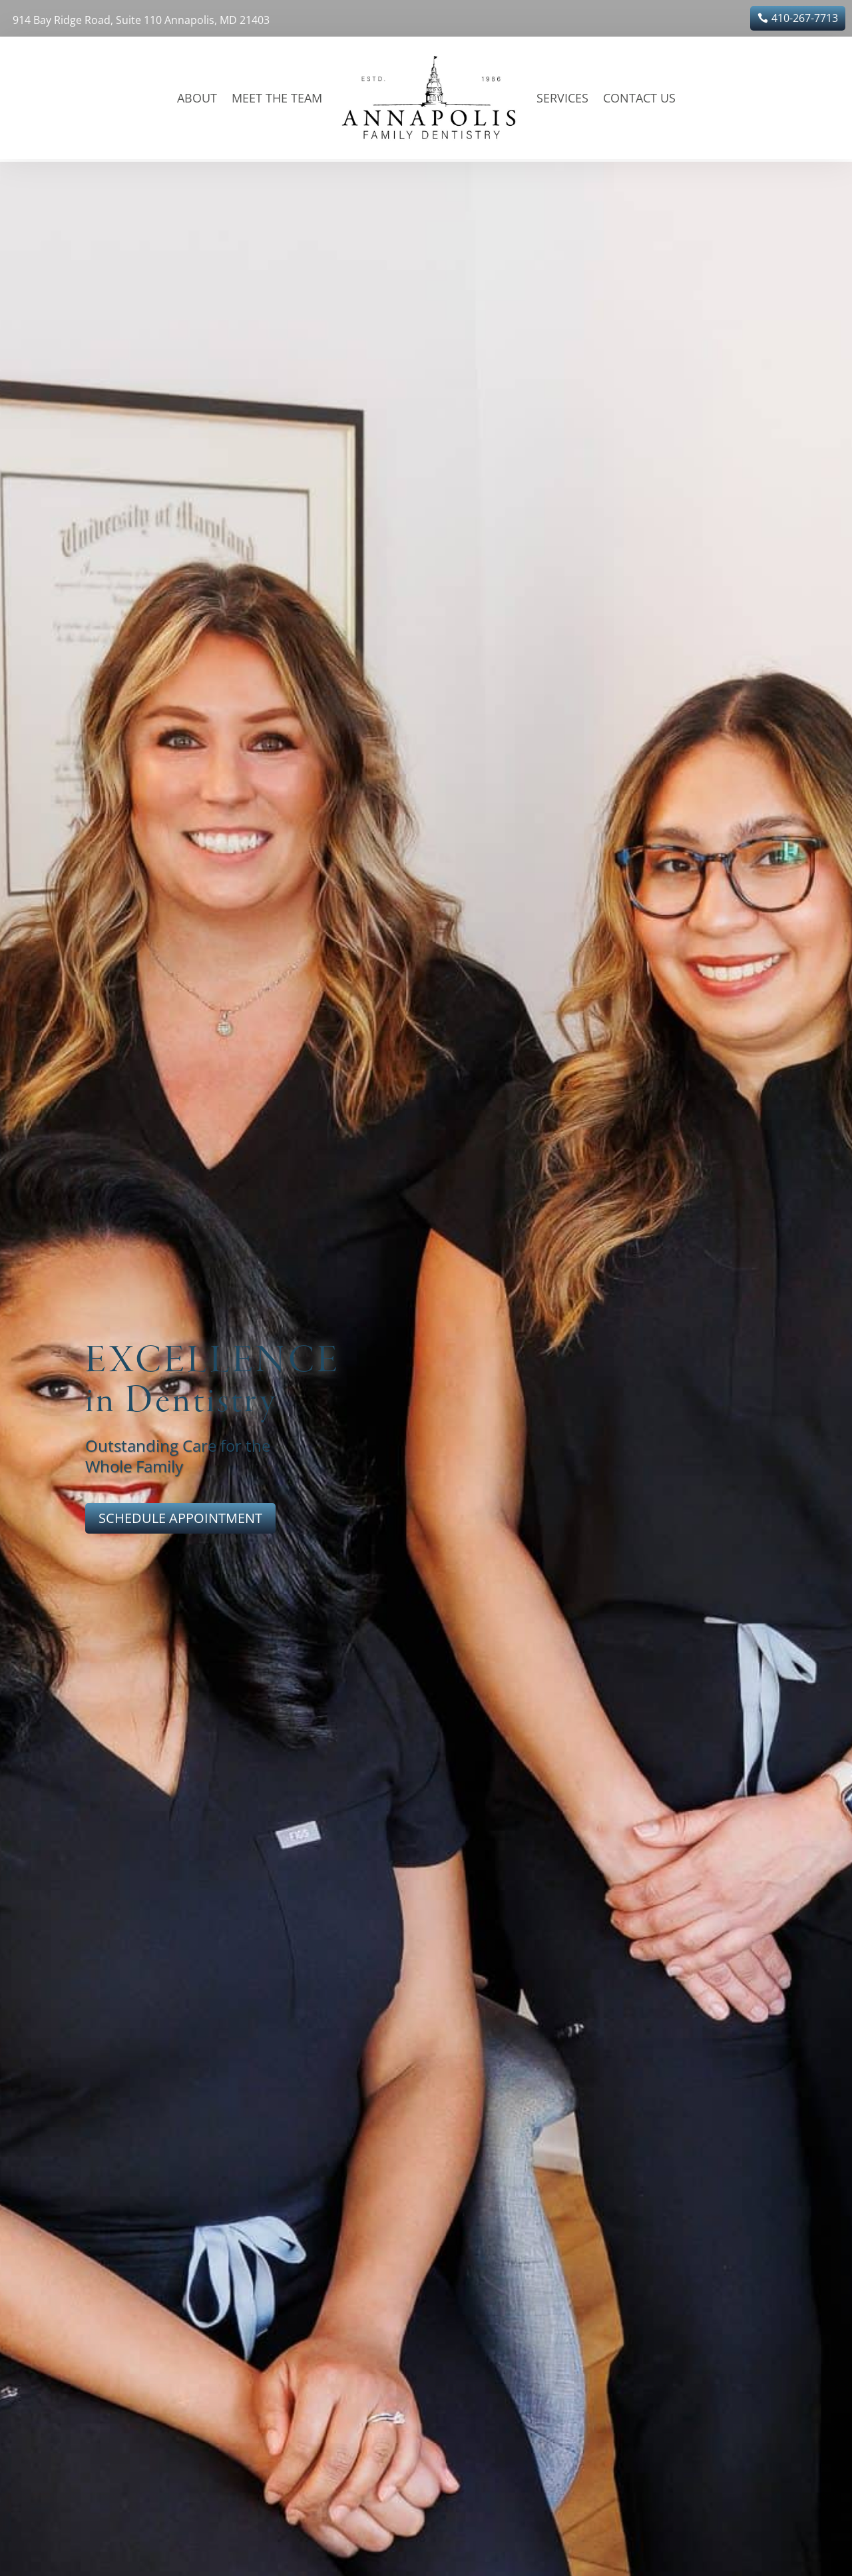 This screenshot has width=852, height=2576. Describe the element at coordinates (562, 98) in the screenshot. I see `Services [link]` at that location.